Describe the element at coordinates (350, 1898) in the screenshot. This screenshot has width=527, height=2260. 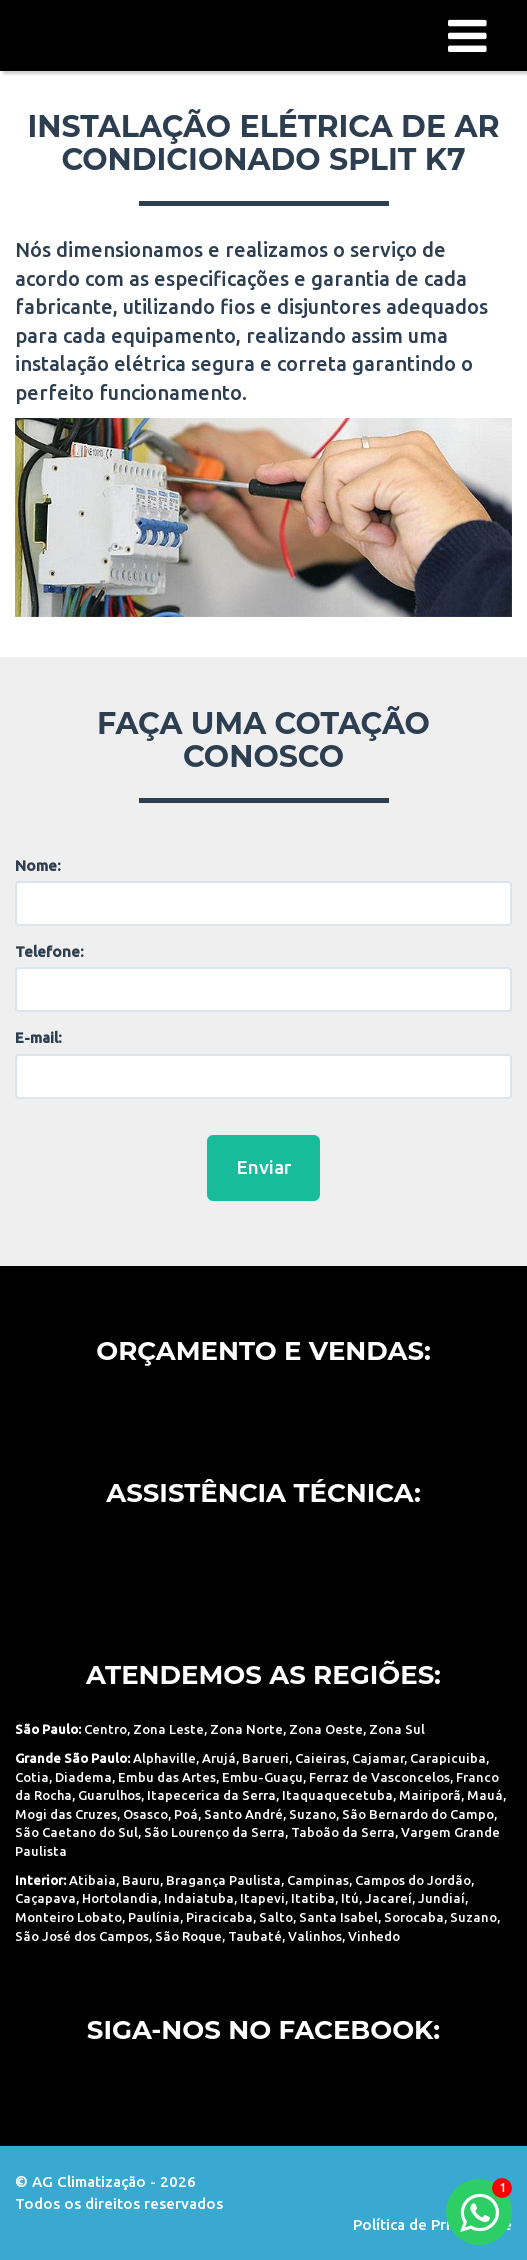
I see `Itú` at that location.